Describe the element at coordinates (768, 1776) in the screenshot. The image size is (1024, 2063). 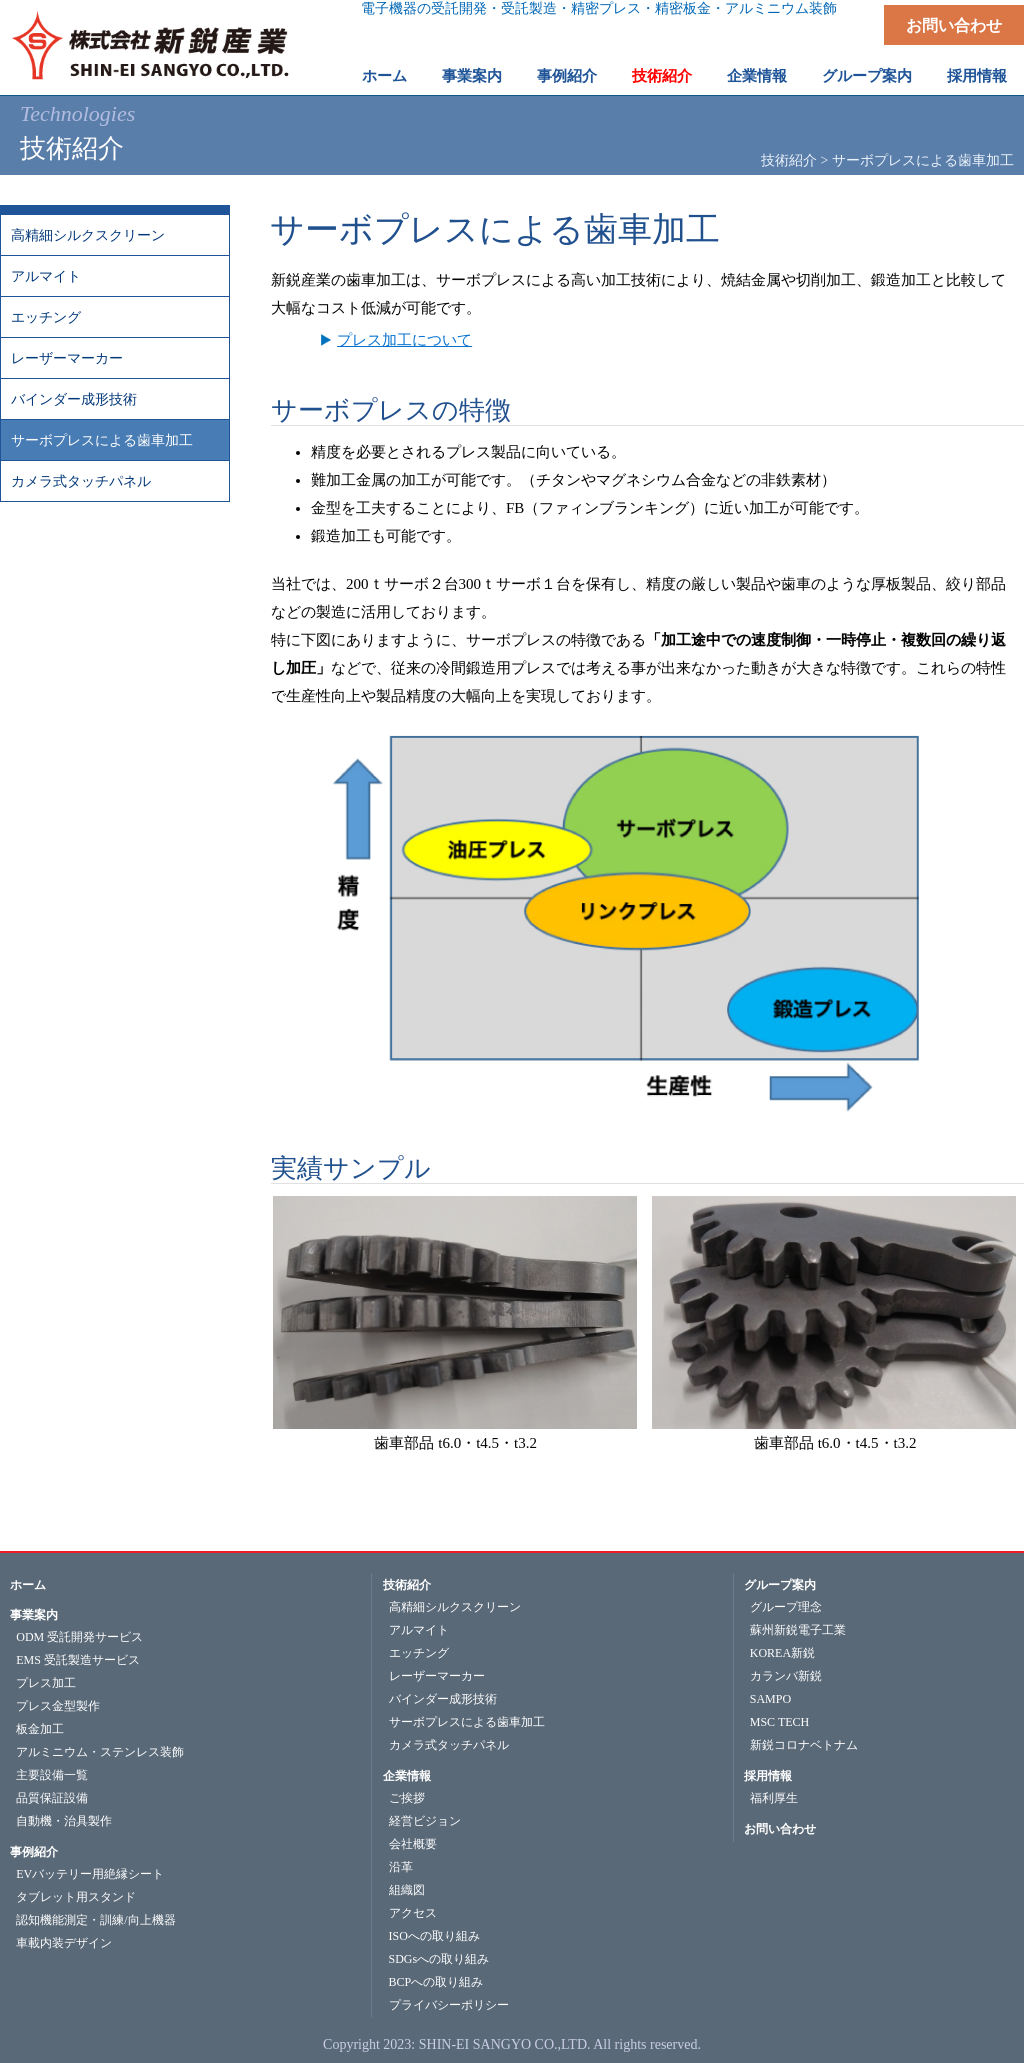
I see `採用情報` at that location.